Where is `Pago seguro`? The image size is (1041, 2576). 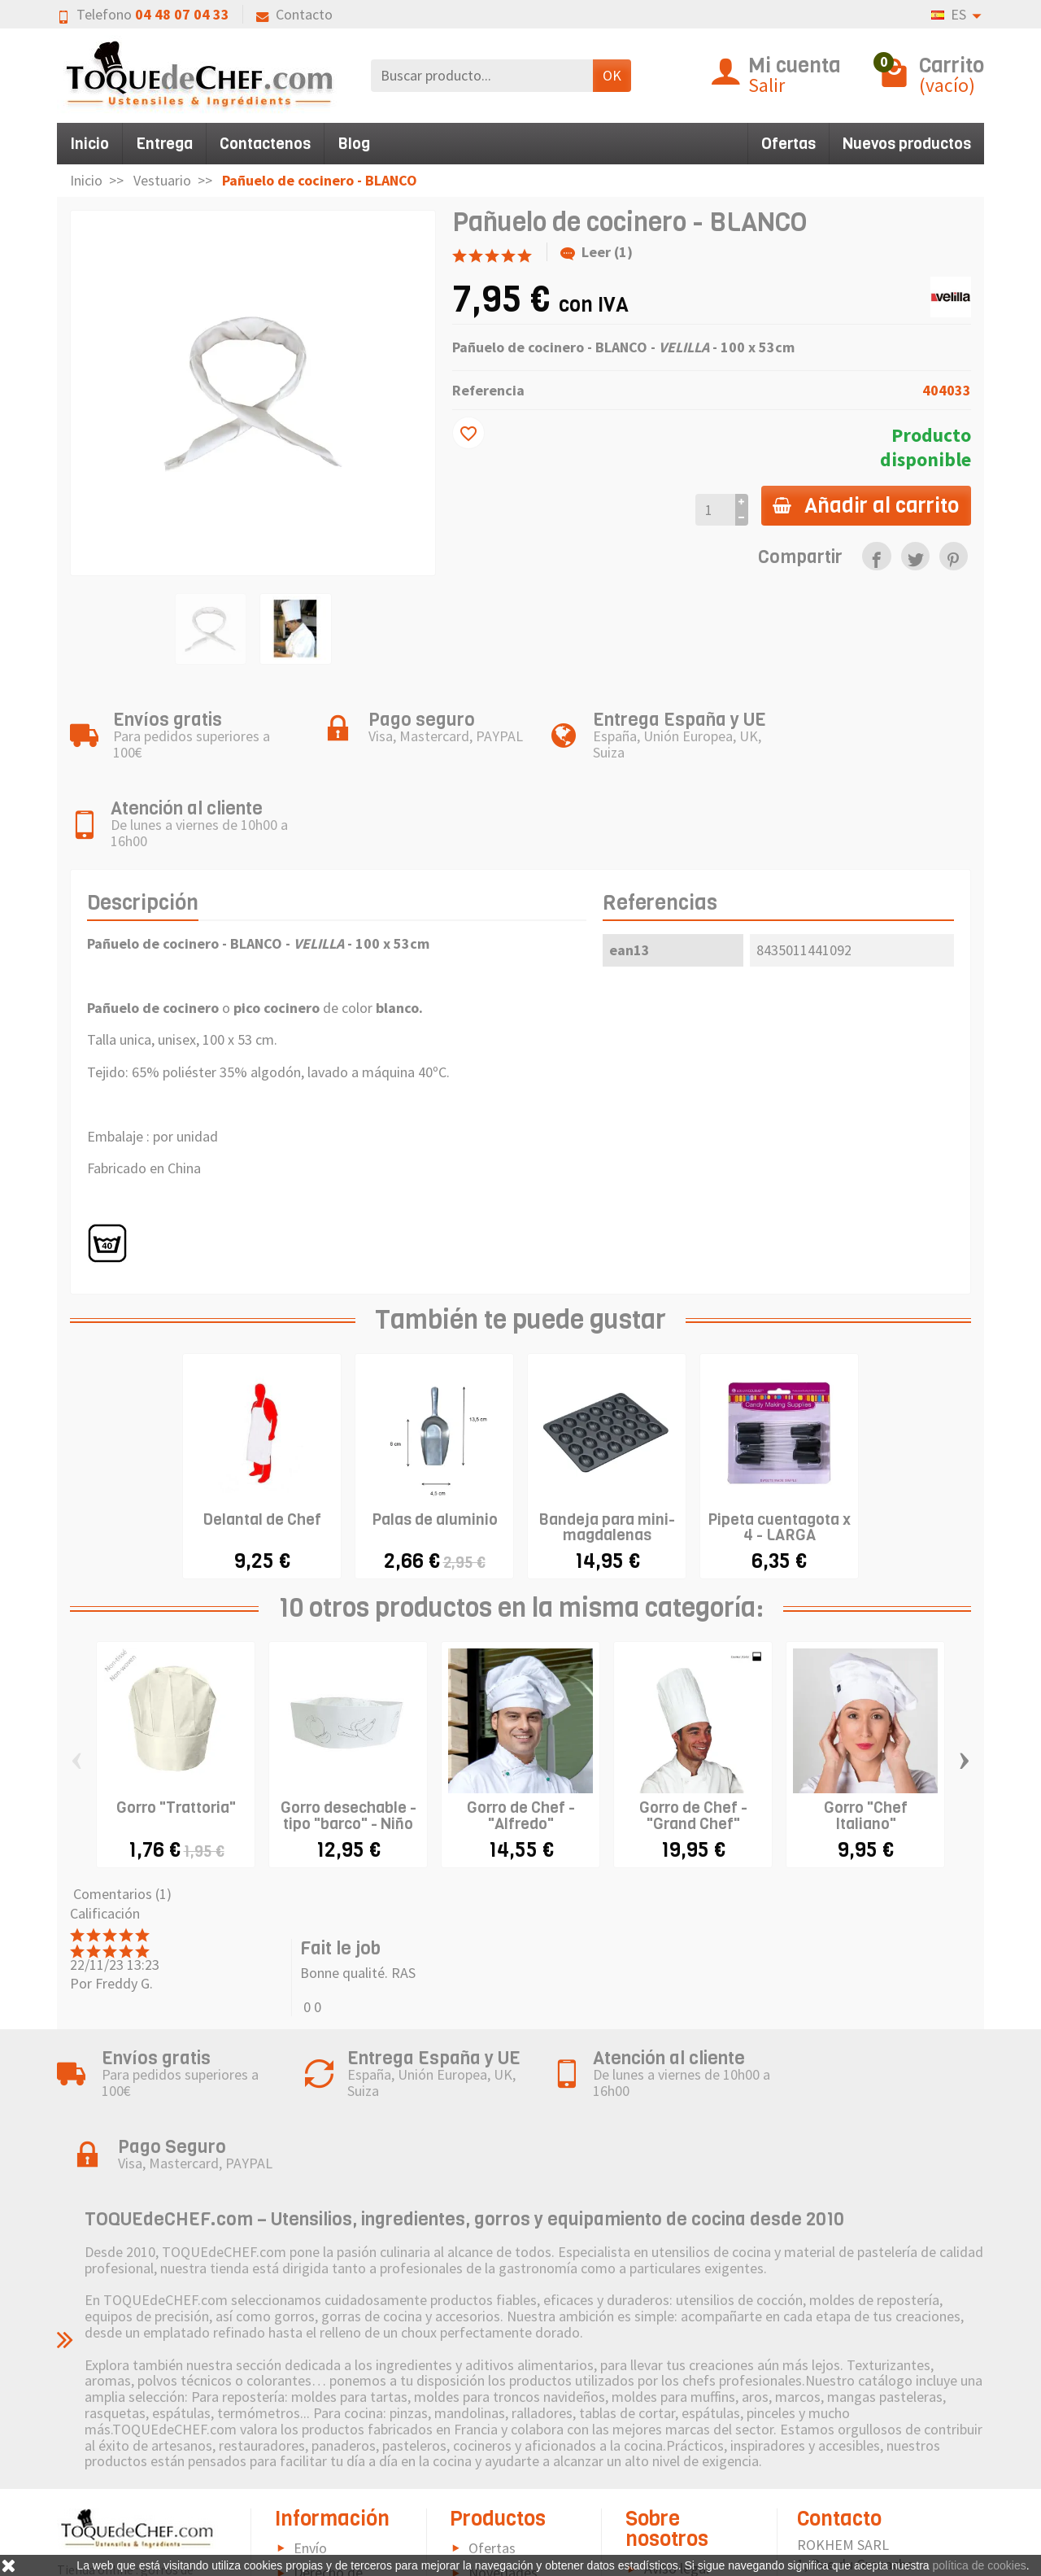
Pago seguro is located at coordinates (332, 2475).